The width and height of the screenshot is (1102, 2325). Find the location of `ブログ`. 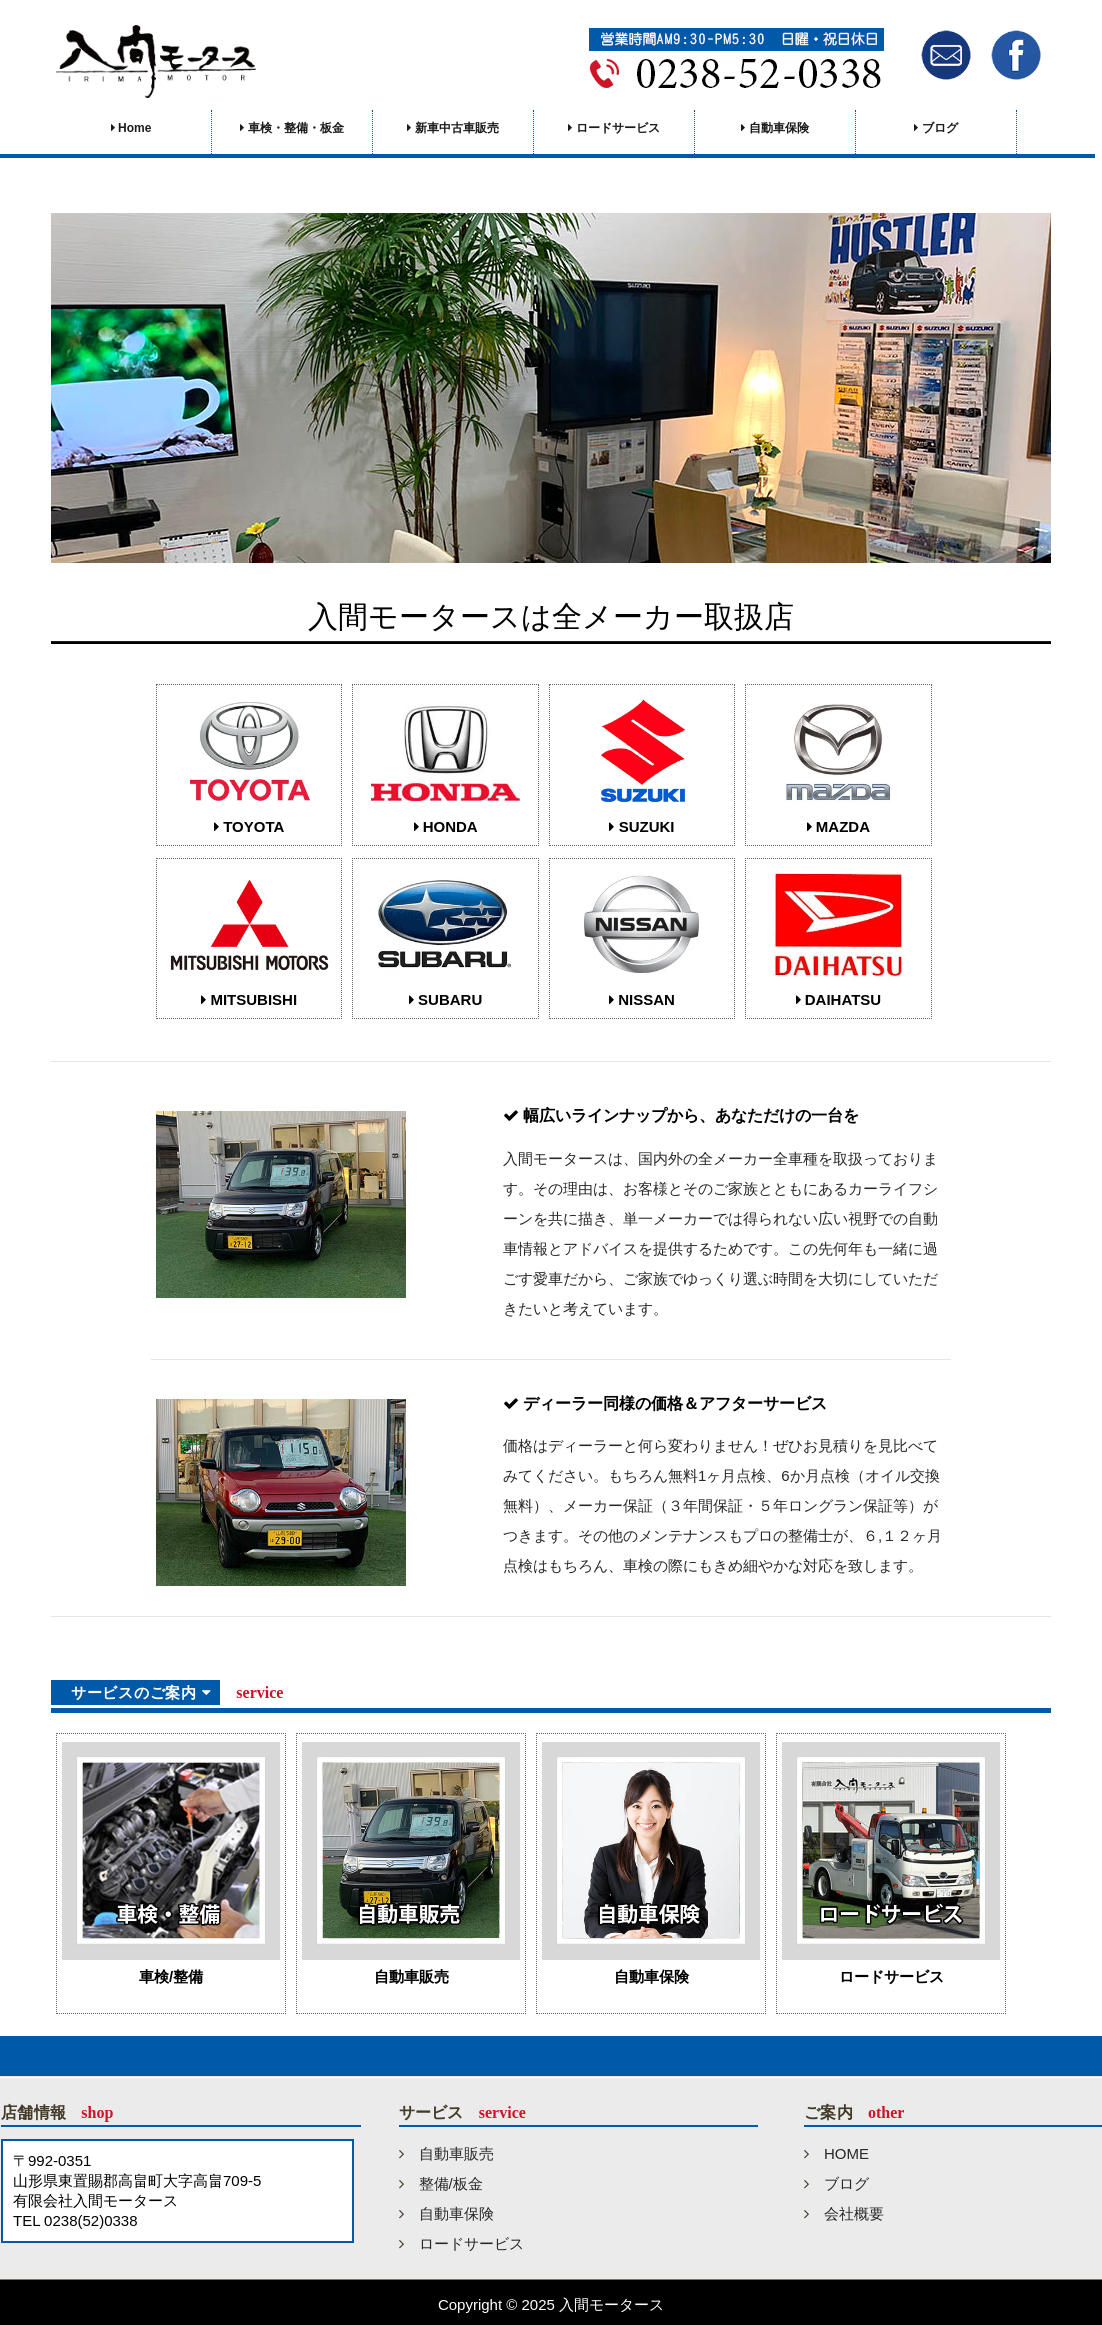

ブログ is located at coordinates (935, 128).